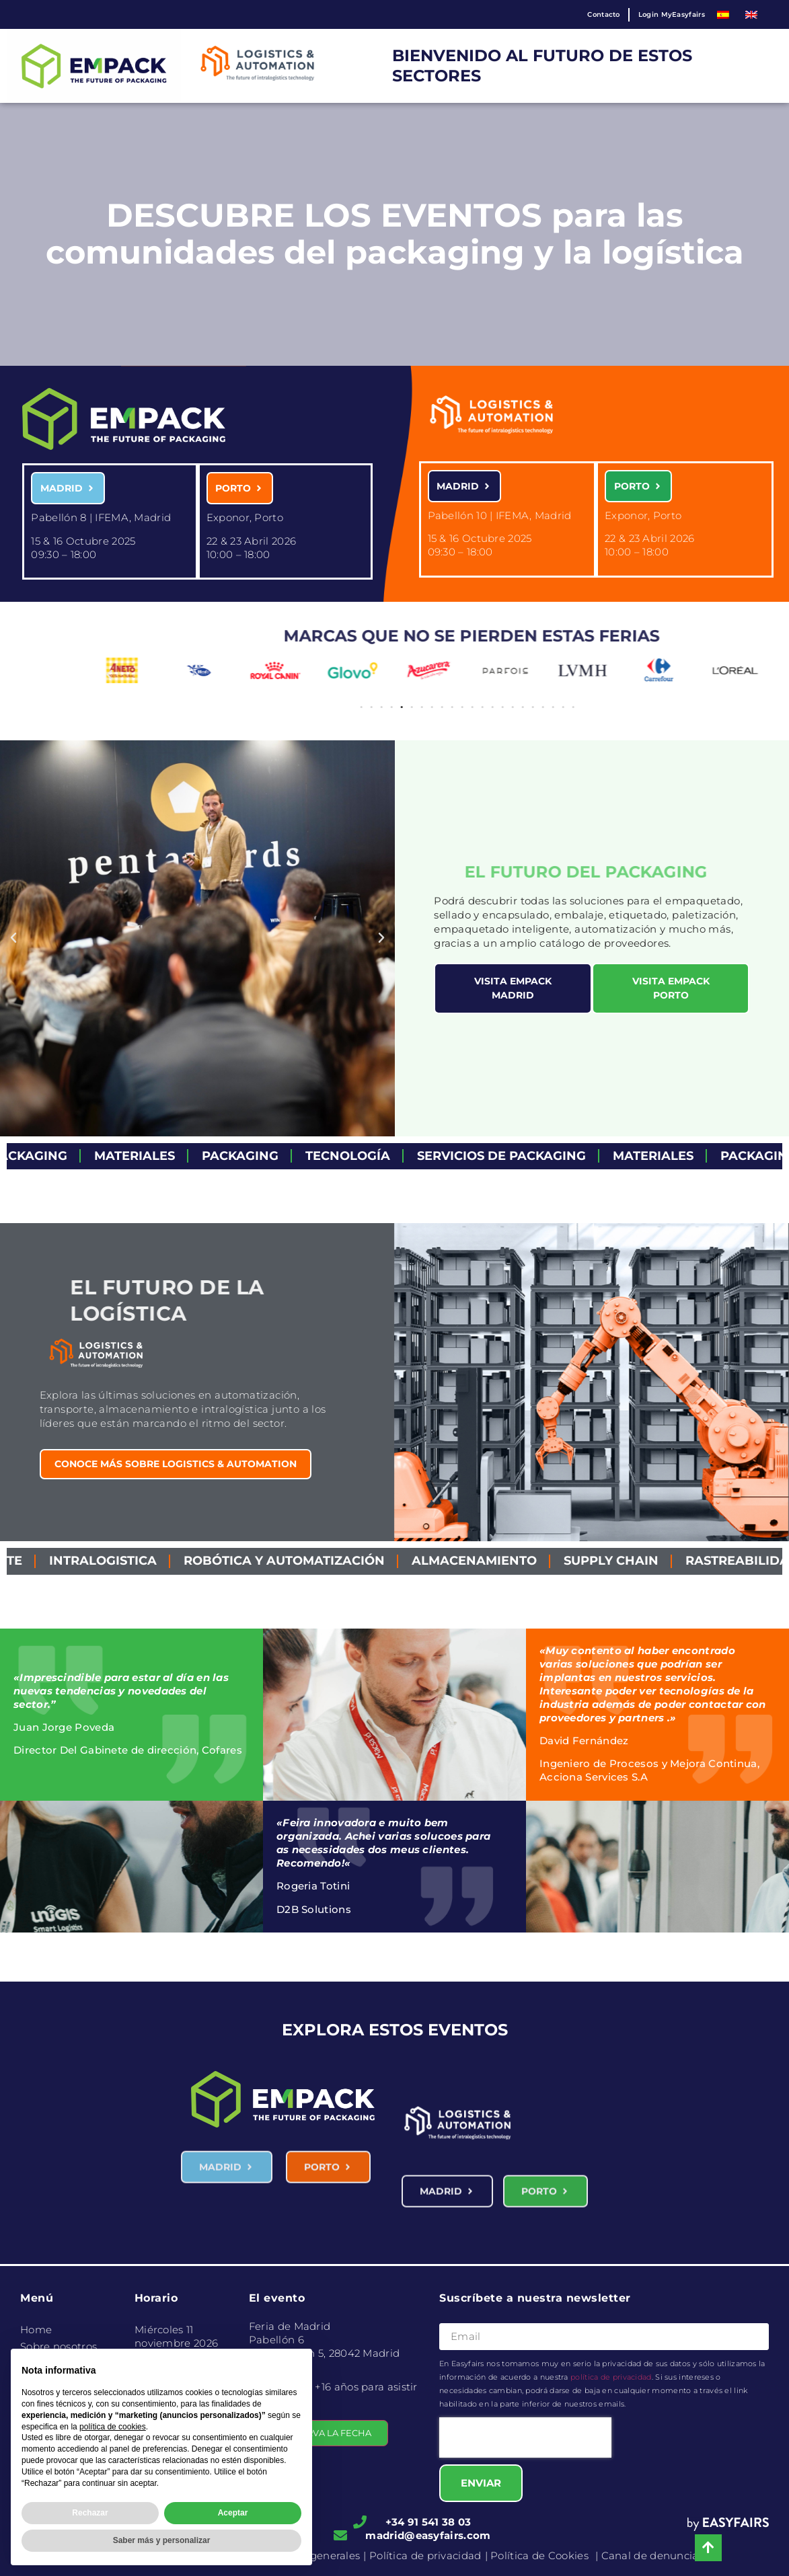  I want to click on [button], so click(760, 675).